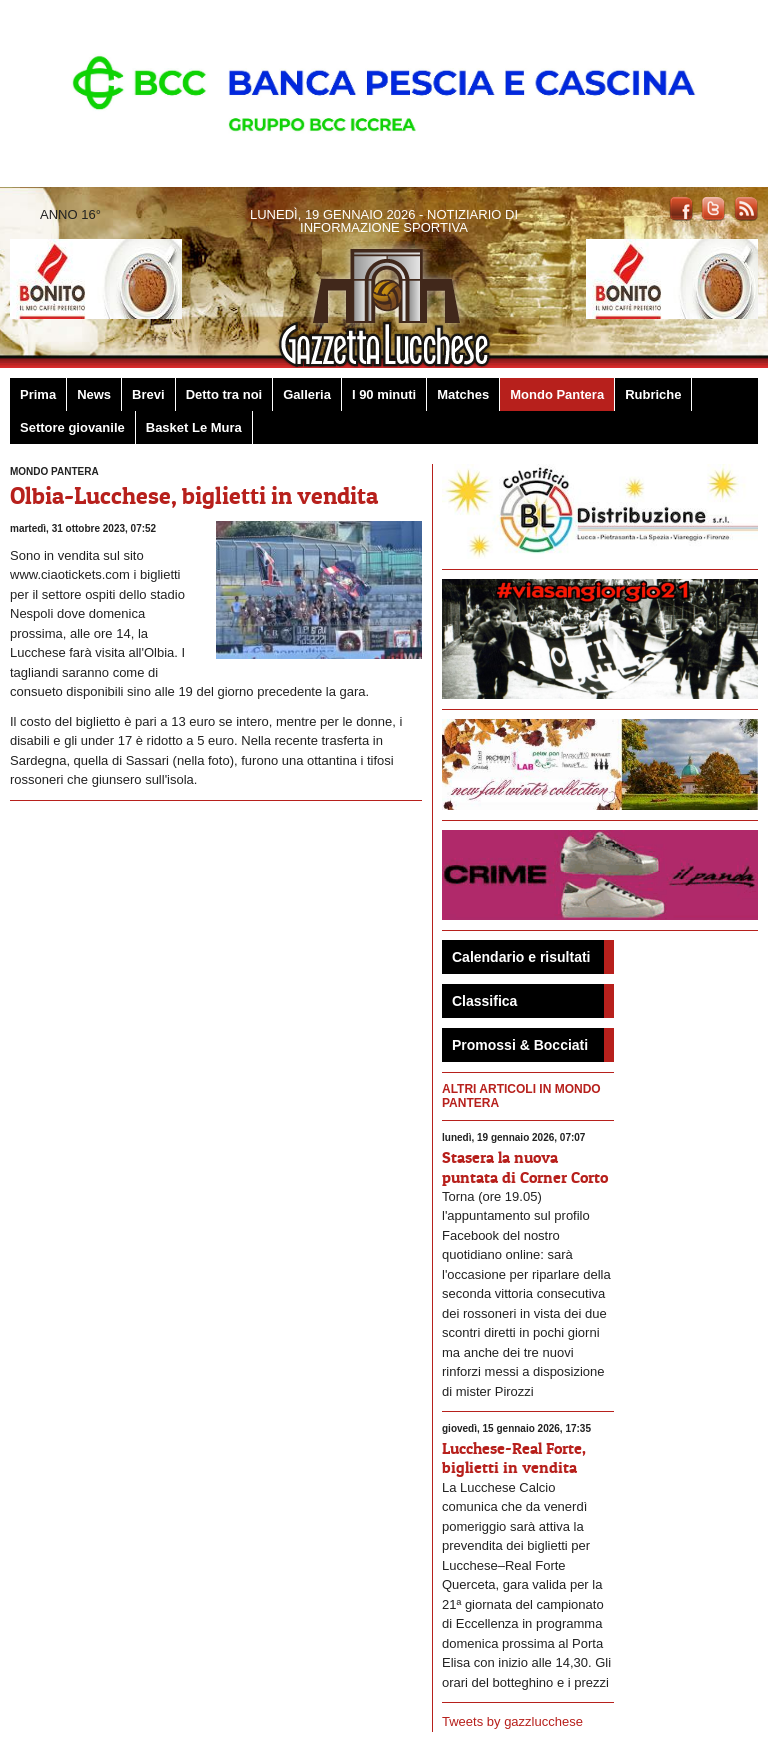 This screenshot has width=768, height=1754. What do you see at coordinates (463, 394) in the screenshot?
I see `Matches` at bounding box center [463, 394].